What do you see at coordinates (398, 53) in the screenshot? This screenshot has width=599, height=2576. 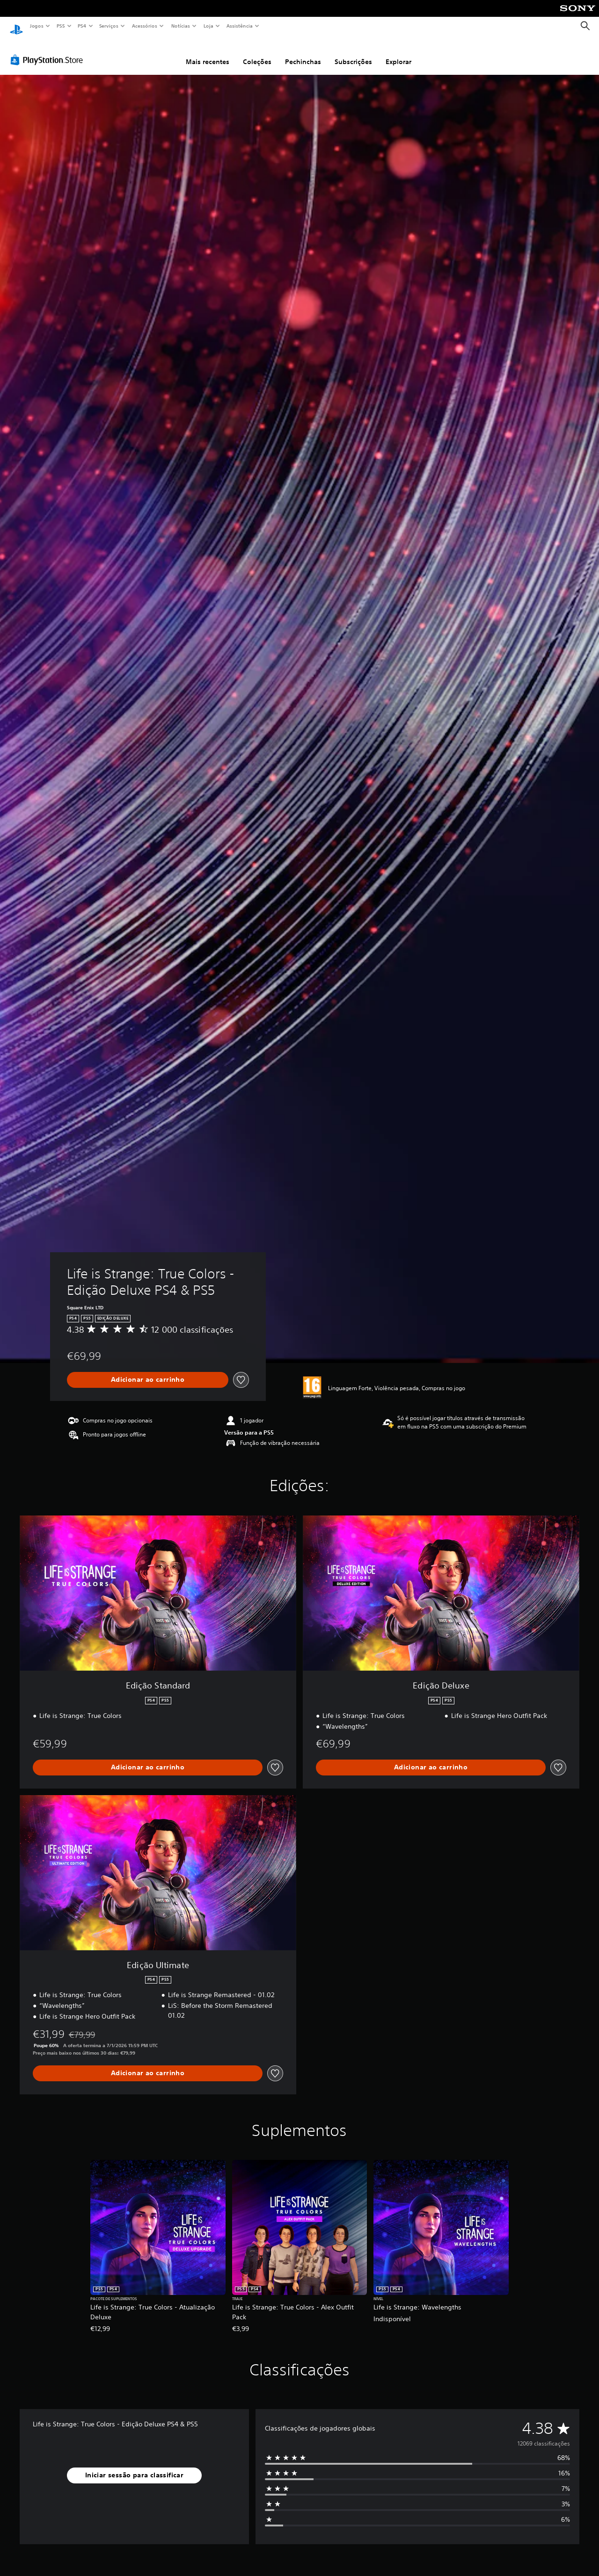 I see `Explorar` at bounding box center [398, 53].